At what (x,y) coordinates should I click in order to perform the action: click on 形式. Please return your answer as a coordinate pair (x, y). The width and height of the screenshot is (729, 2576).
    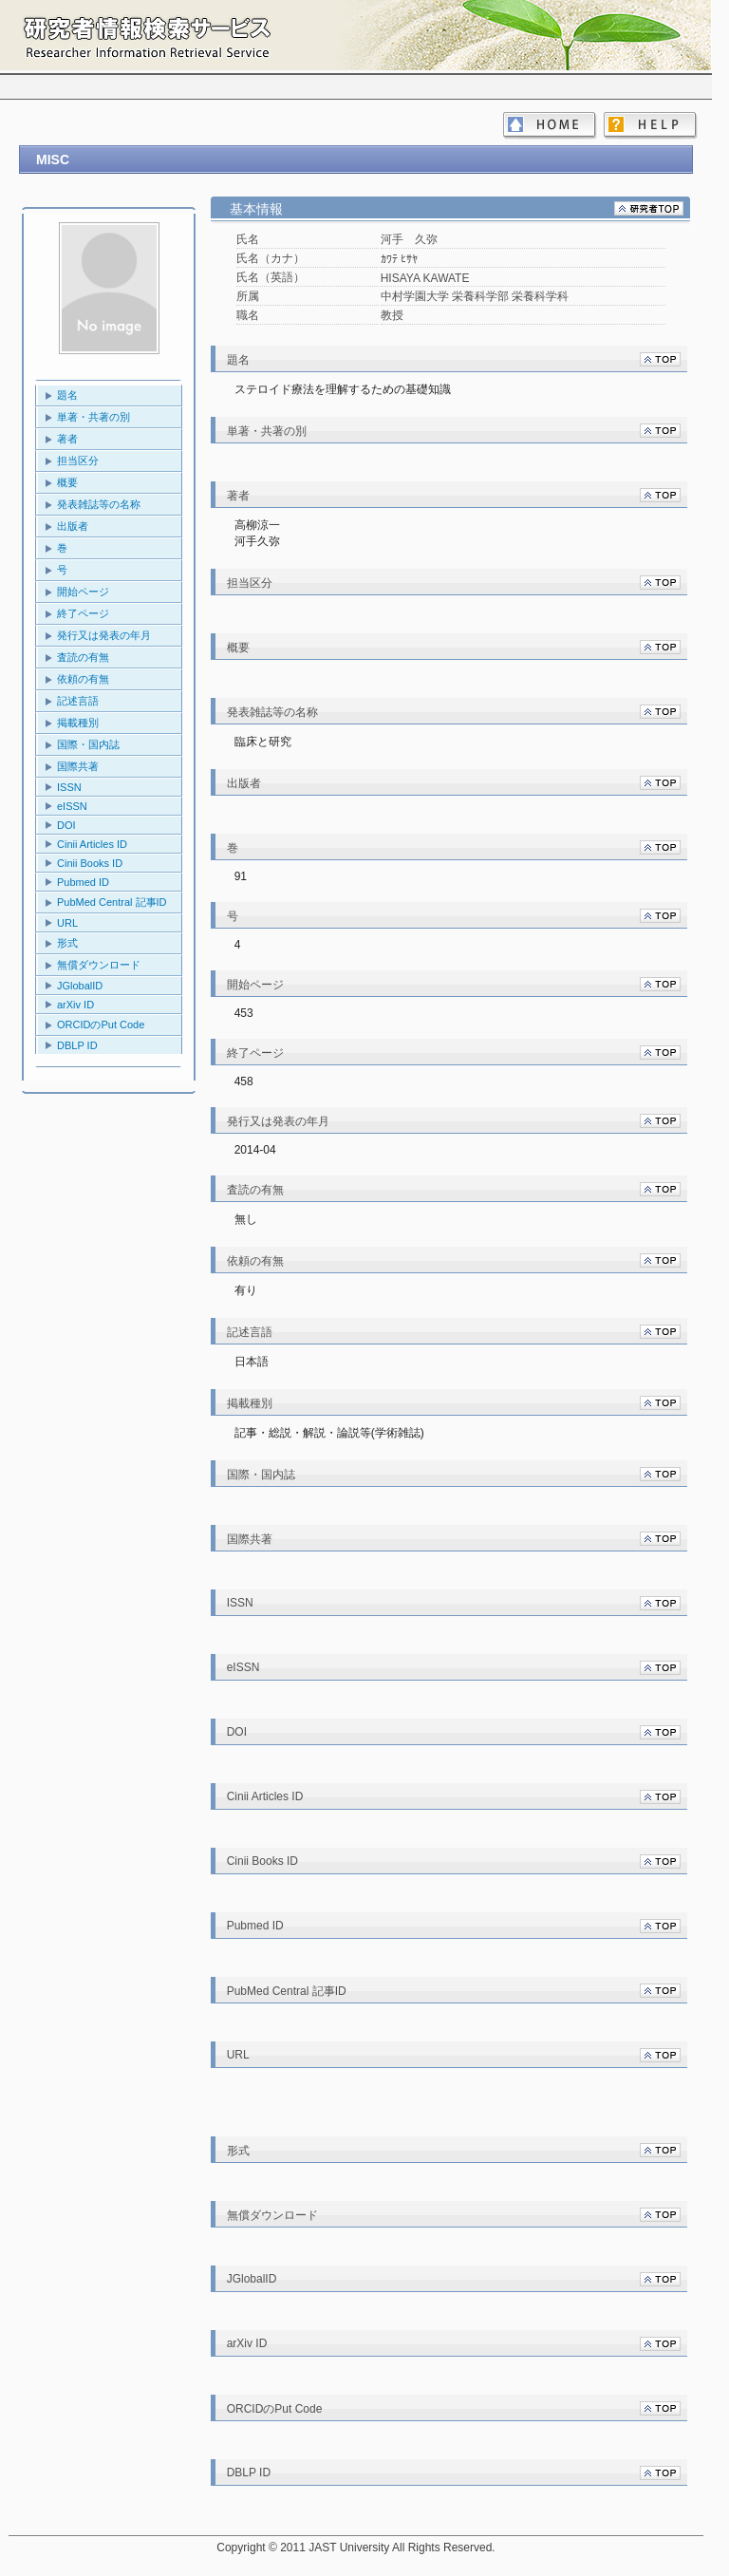
    Looking at the image, I should click on (67, 943).